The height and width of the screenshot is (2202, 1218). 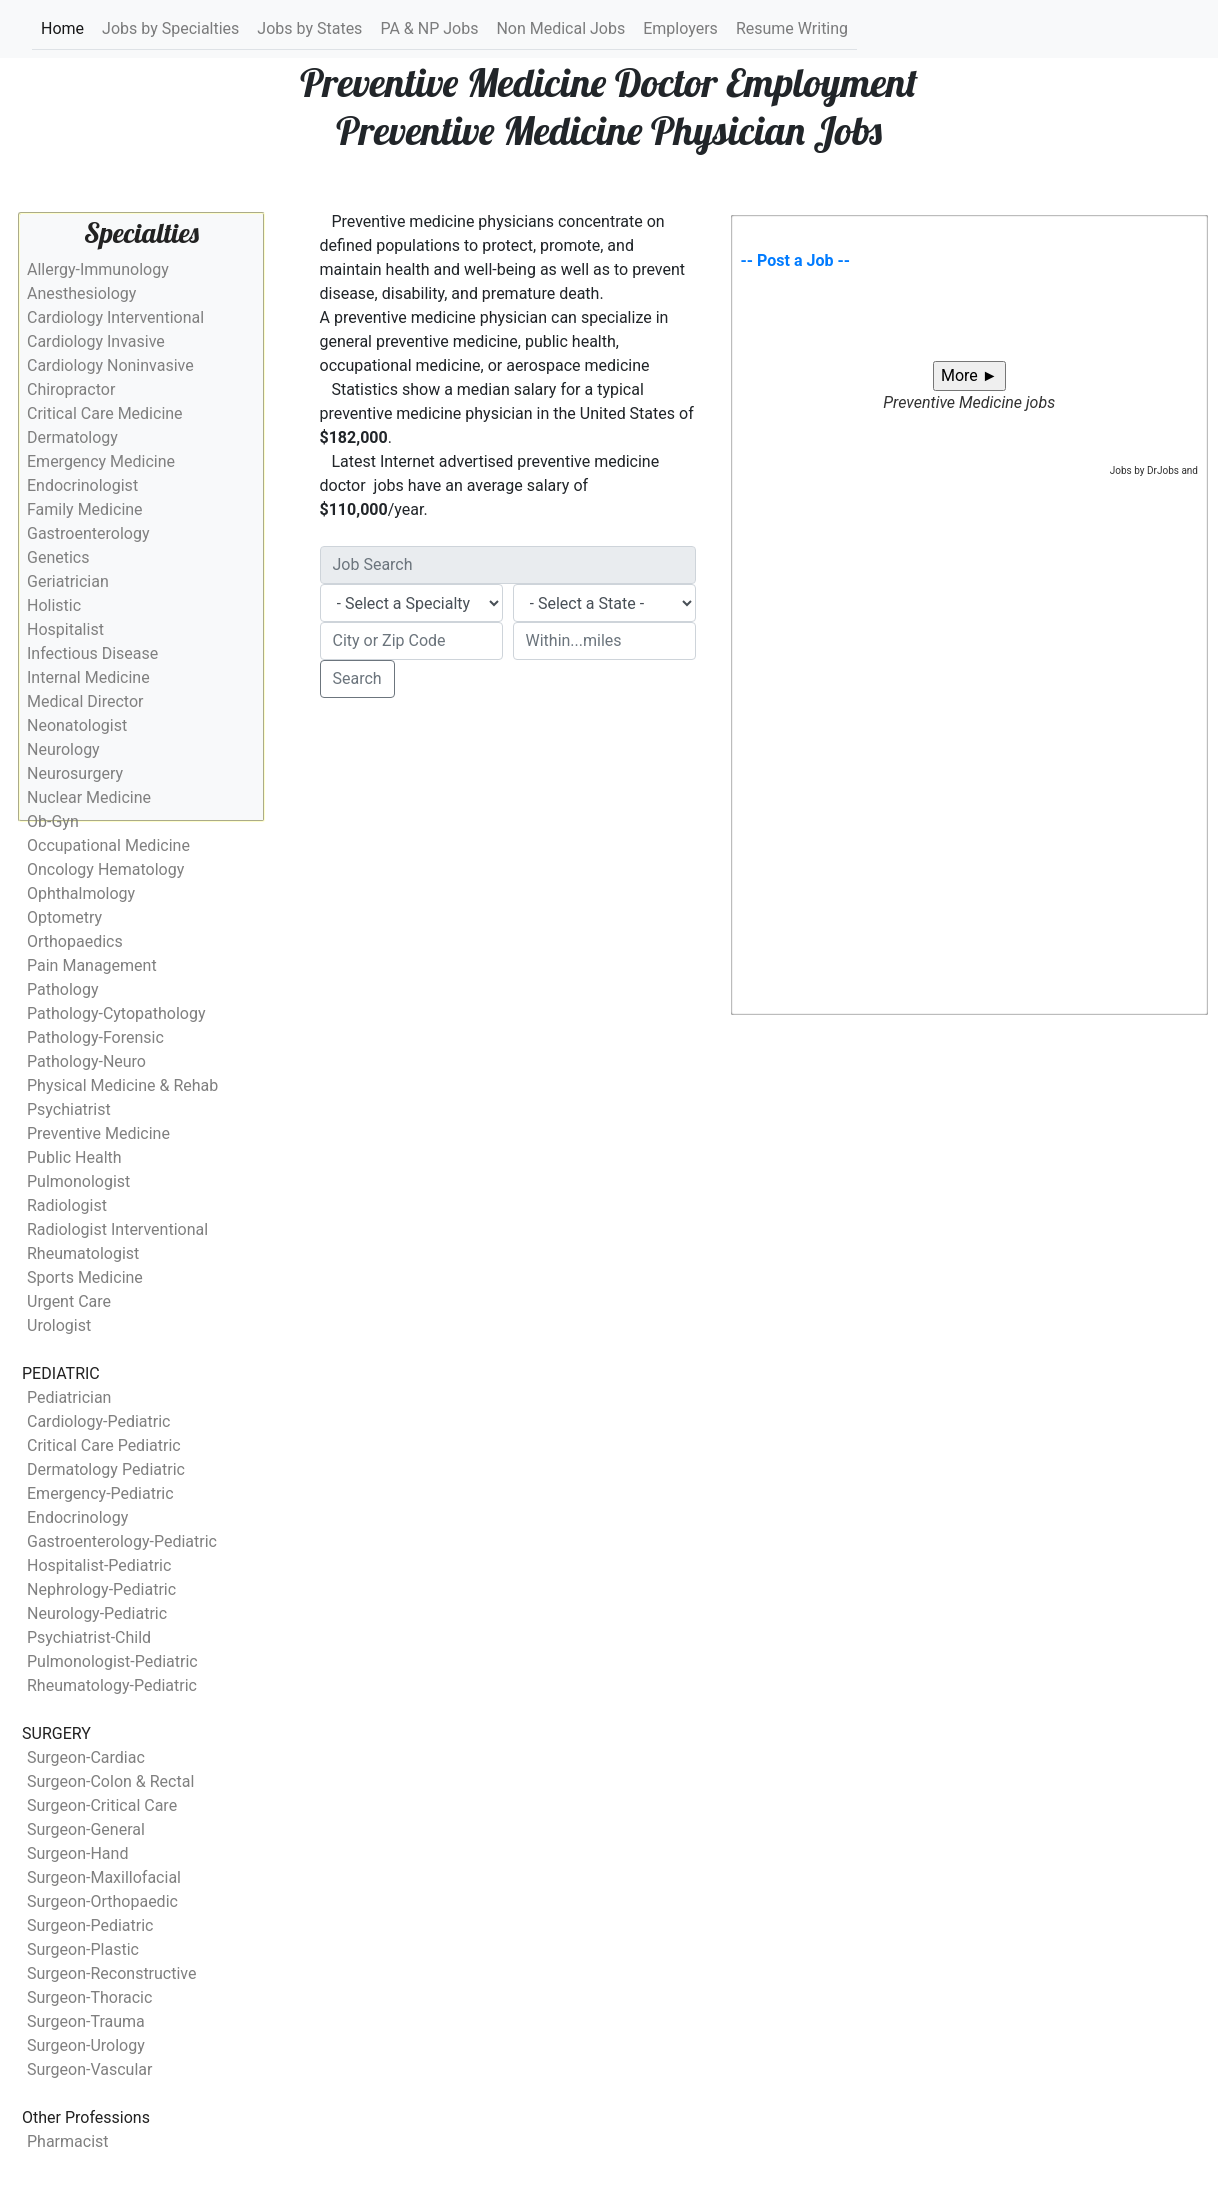 What do you see at coordinates (99, 1565) in the screenshot?
I see `Hospitalist-Pediatric` at bounding box center [99, 1565].